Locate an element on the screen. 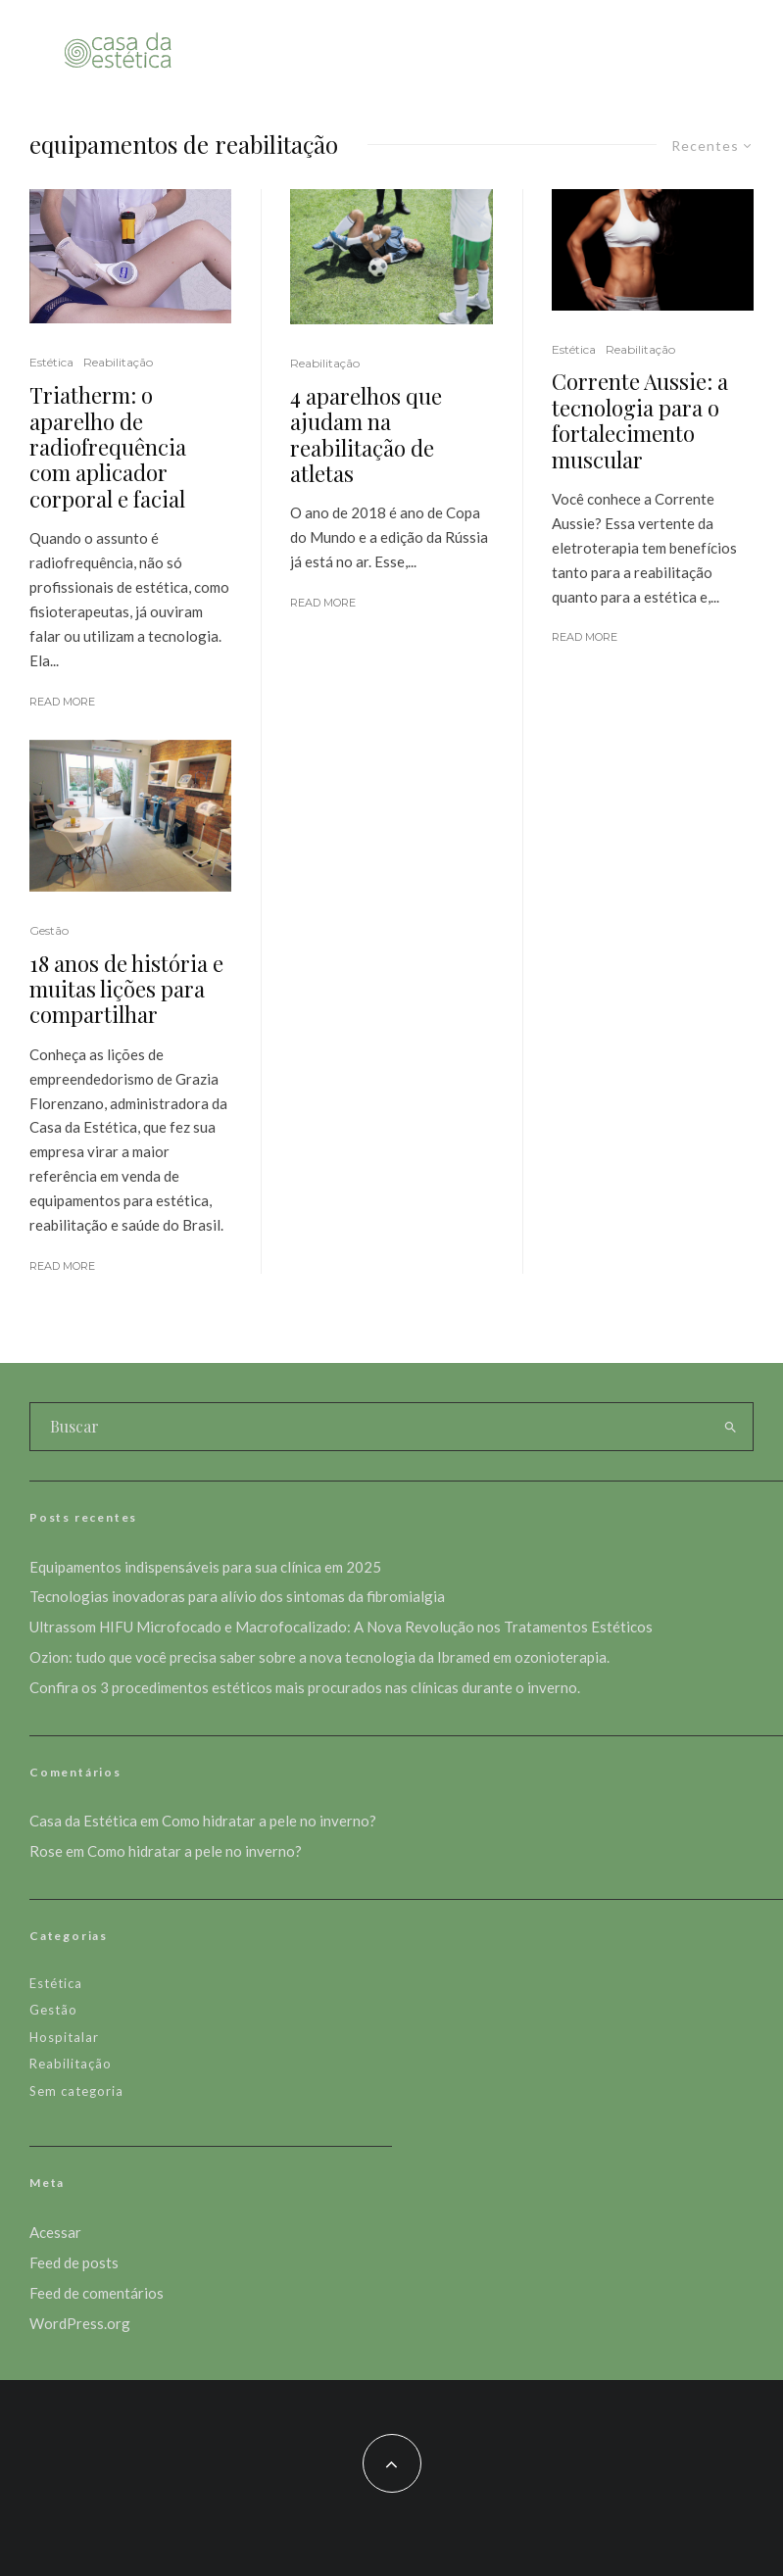  [search form] is located at coordinates (369, 1426).